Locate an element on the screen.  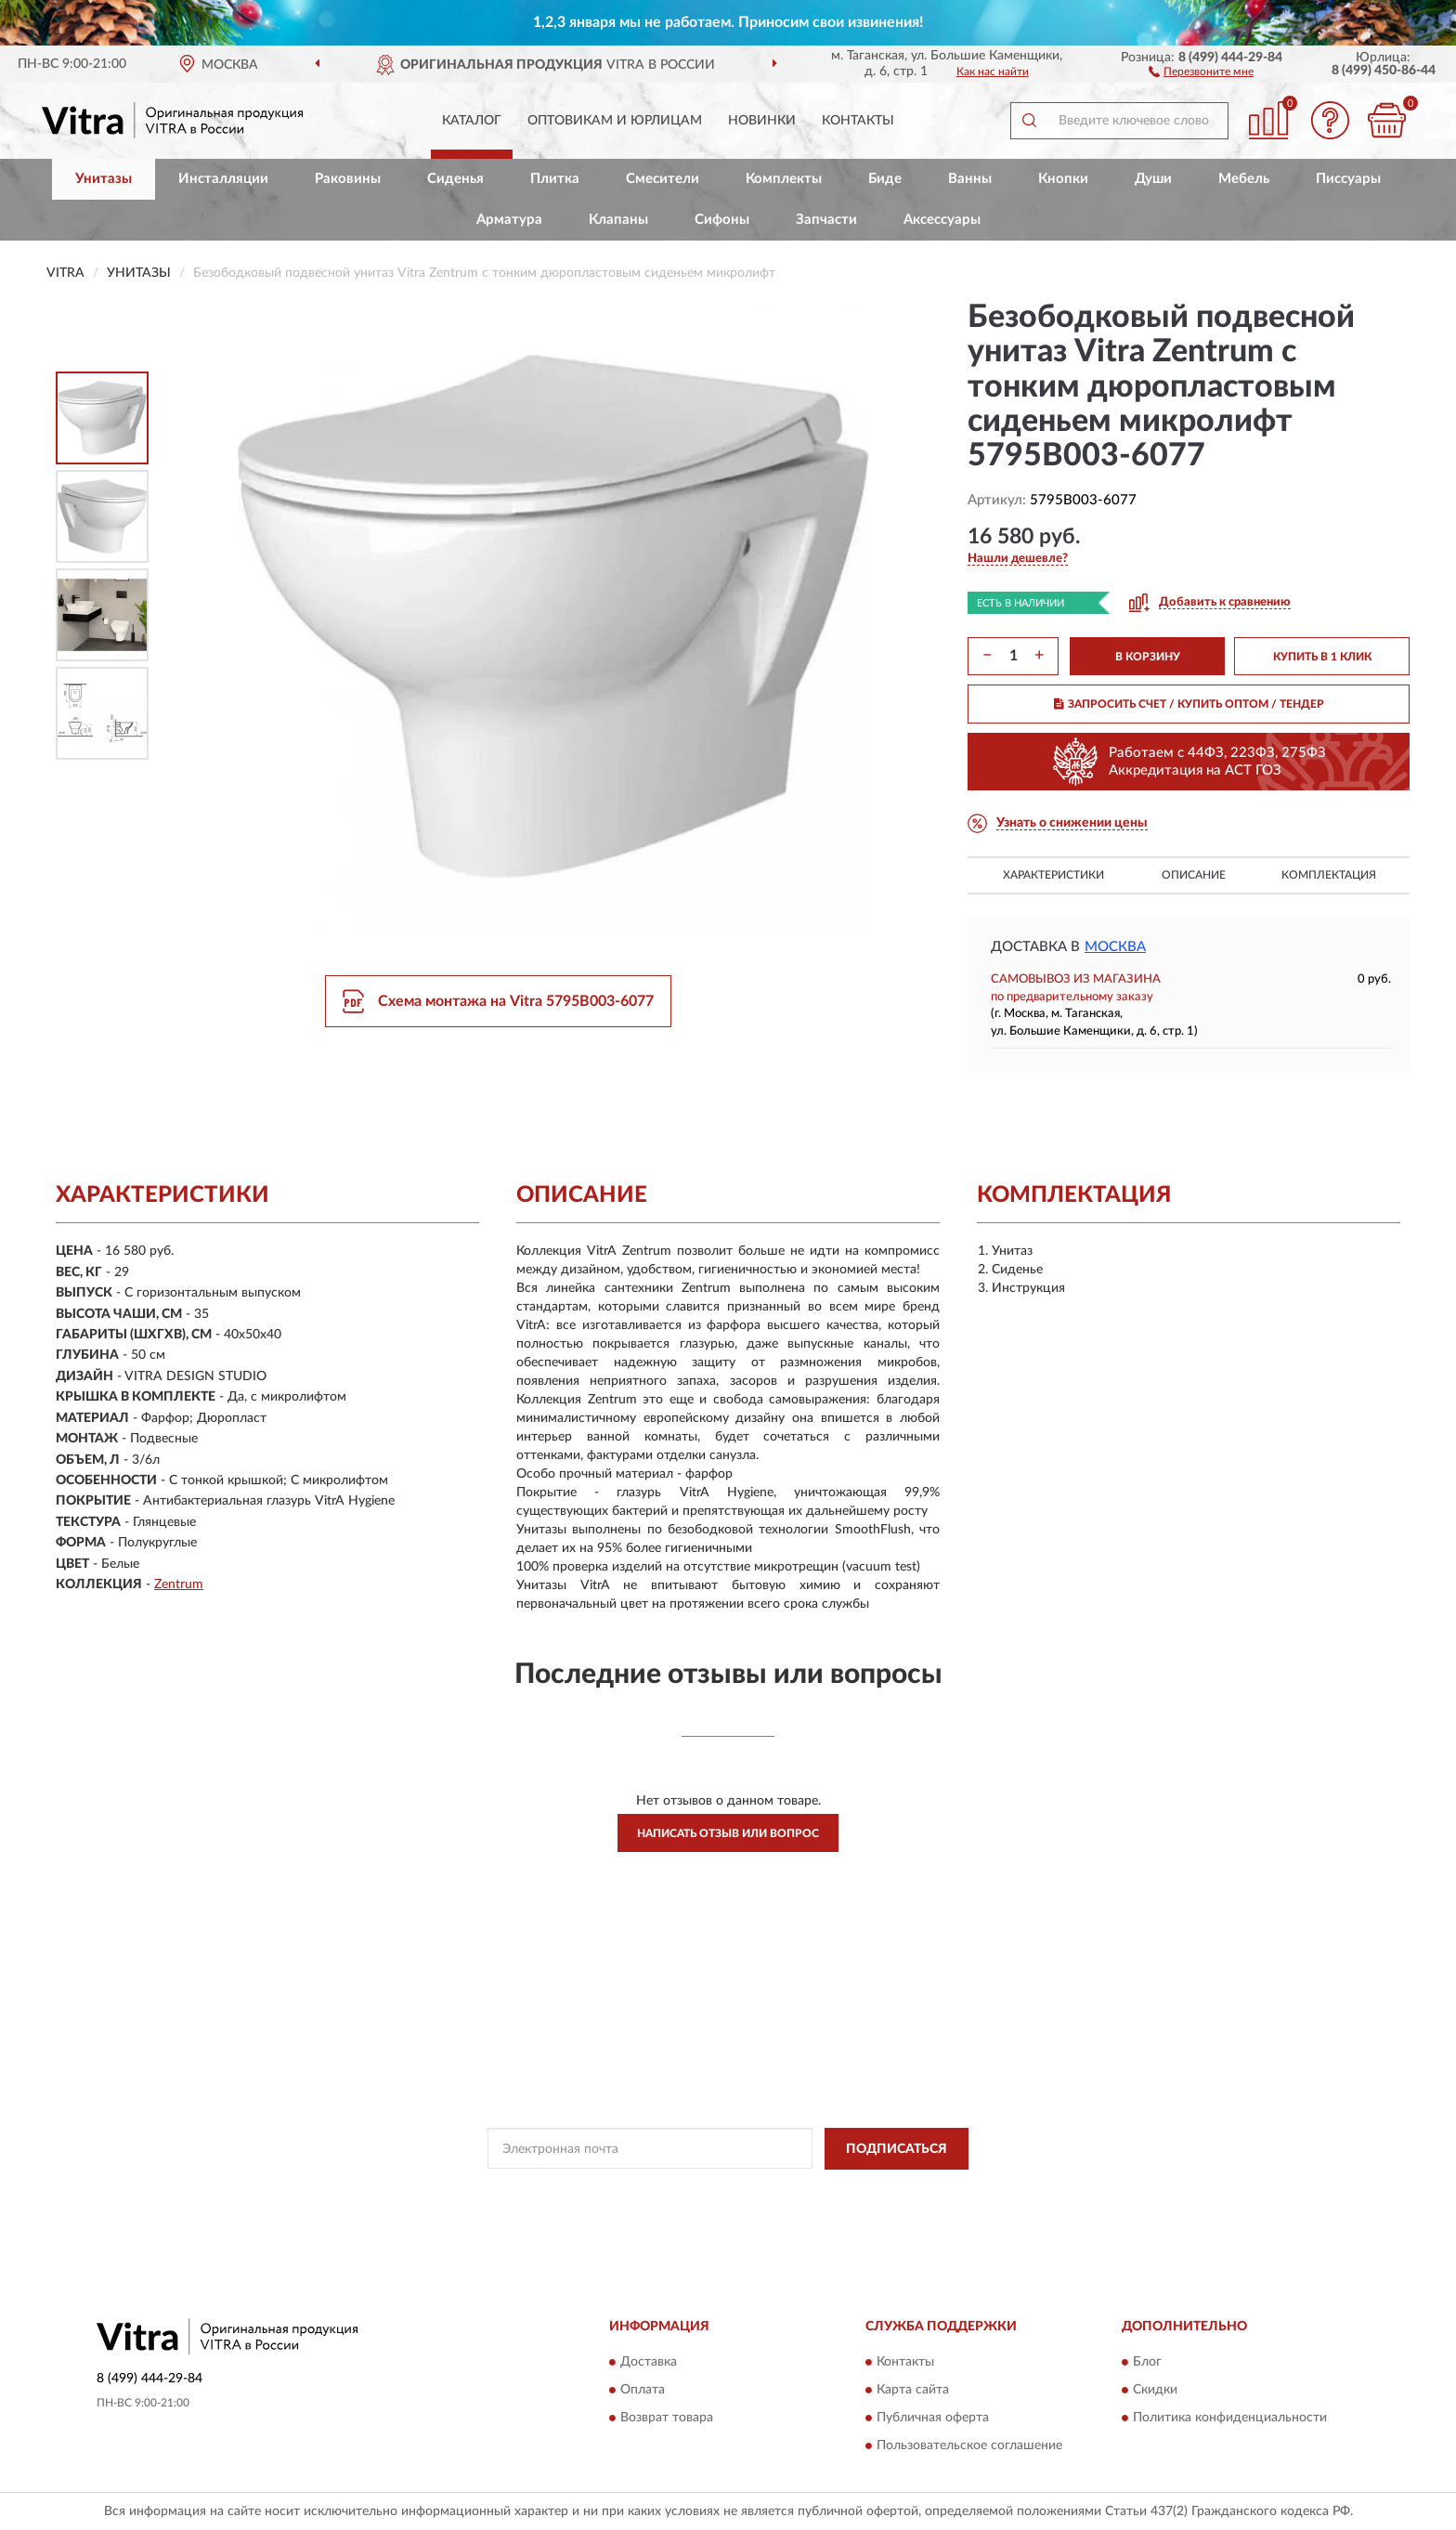
В КОРЗИНУ is located at coordinates (1147, 656).